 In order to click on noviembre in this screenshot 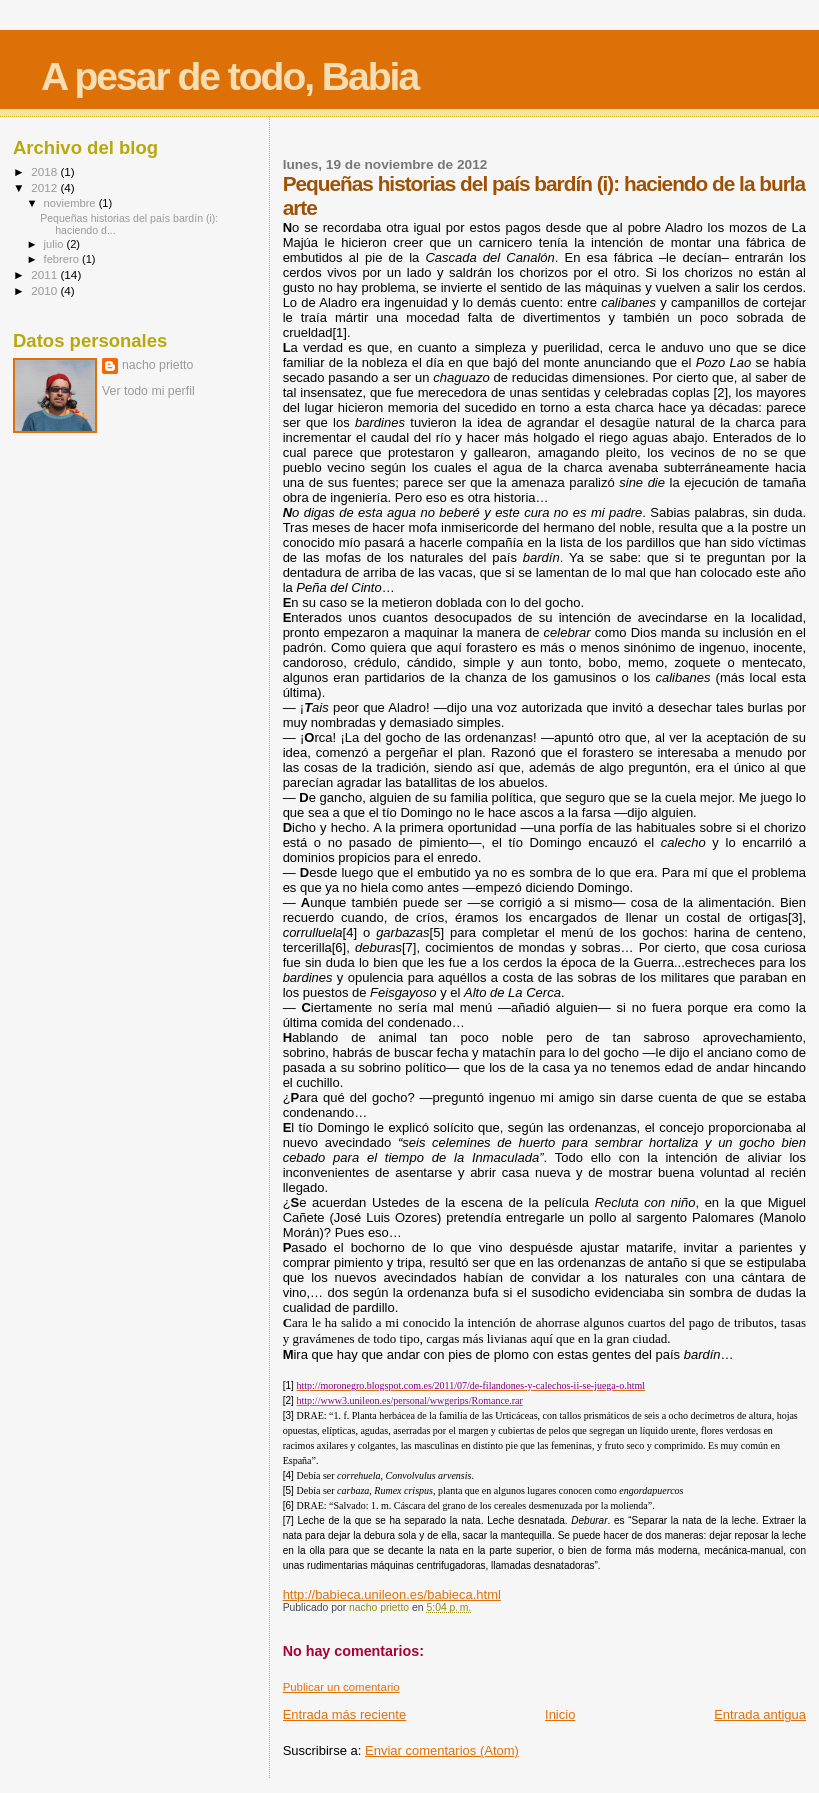, I will do `click(71, 203)`.